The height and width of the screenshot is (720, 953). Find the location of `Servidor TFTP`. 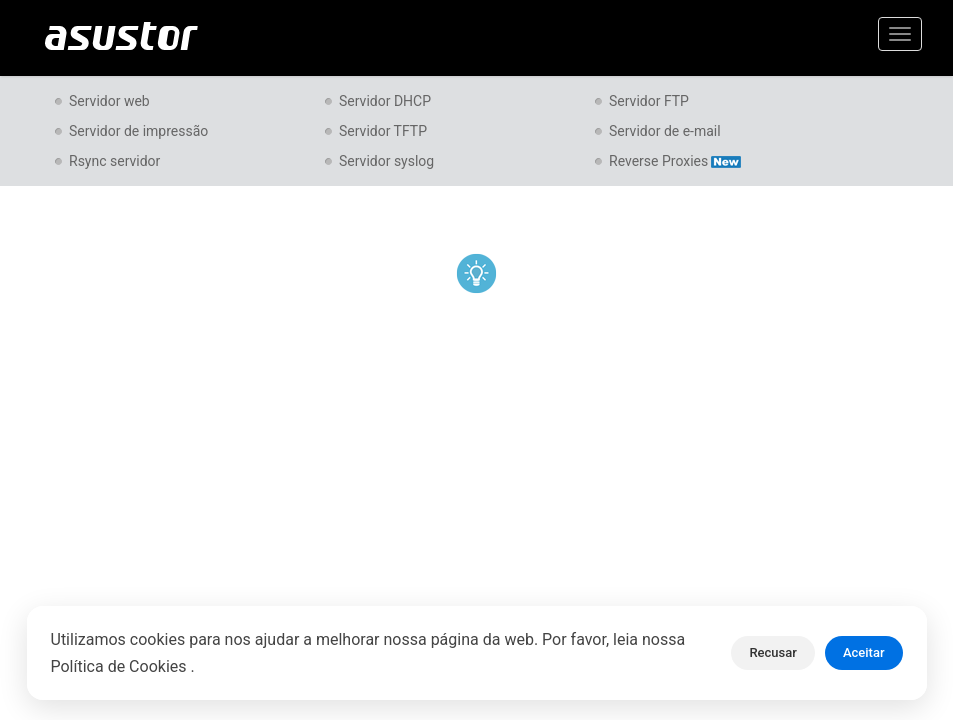

Servidor TFTP is located at coordinates (383, 131).